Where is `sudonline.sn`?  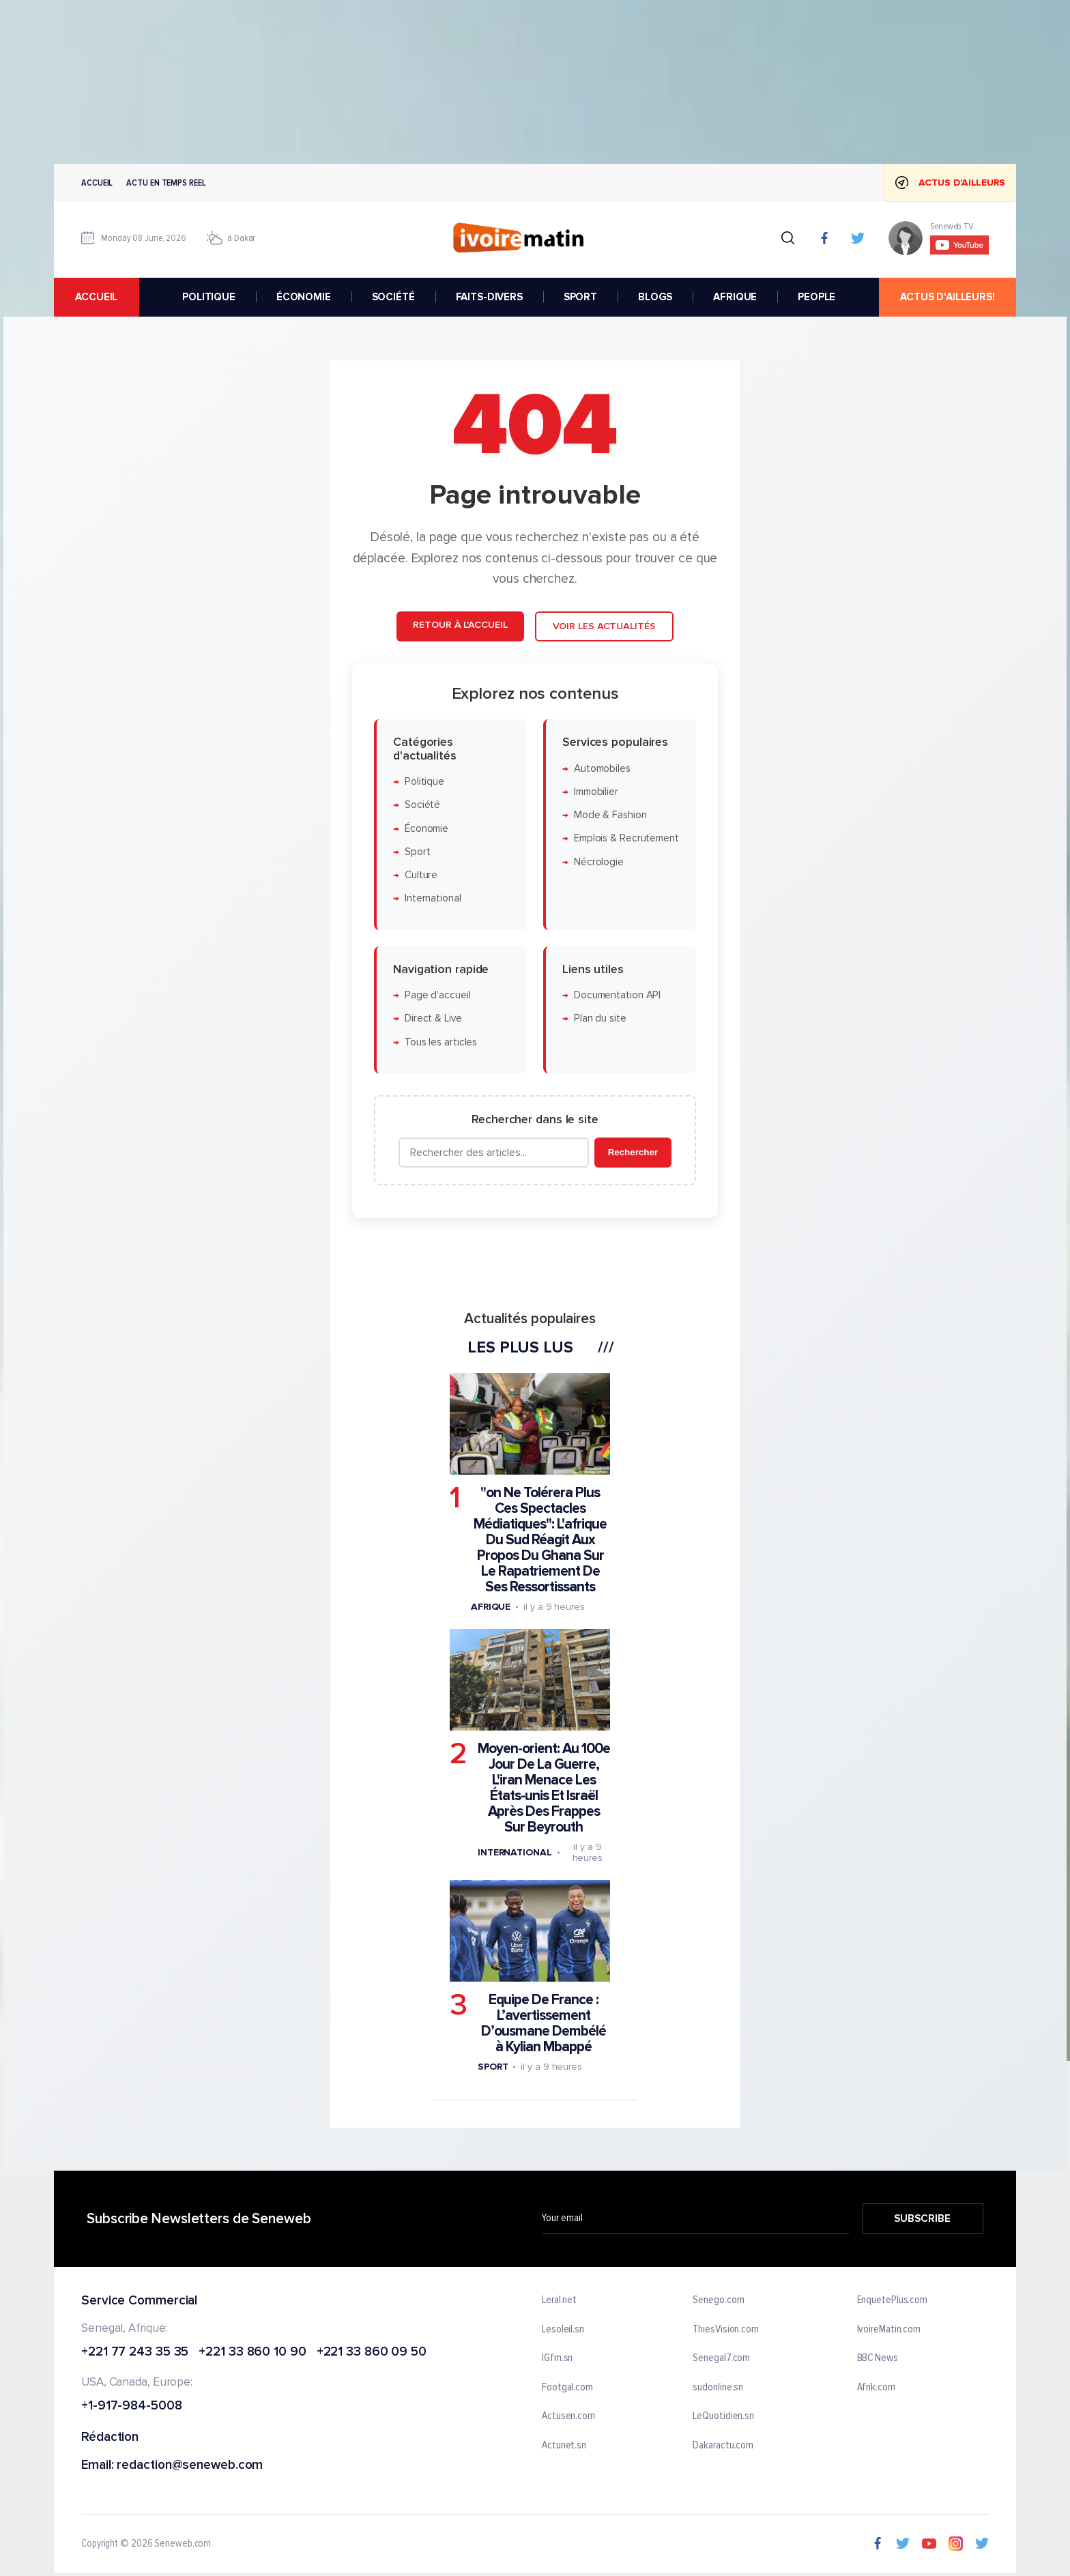
sudonline.sn is located at coordinates (718, 2388).